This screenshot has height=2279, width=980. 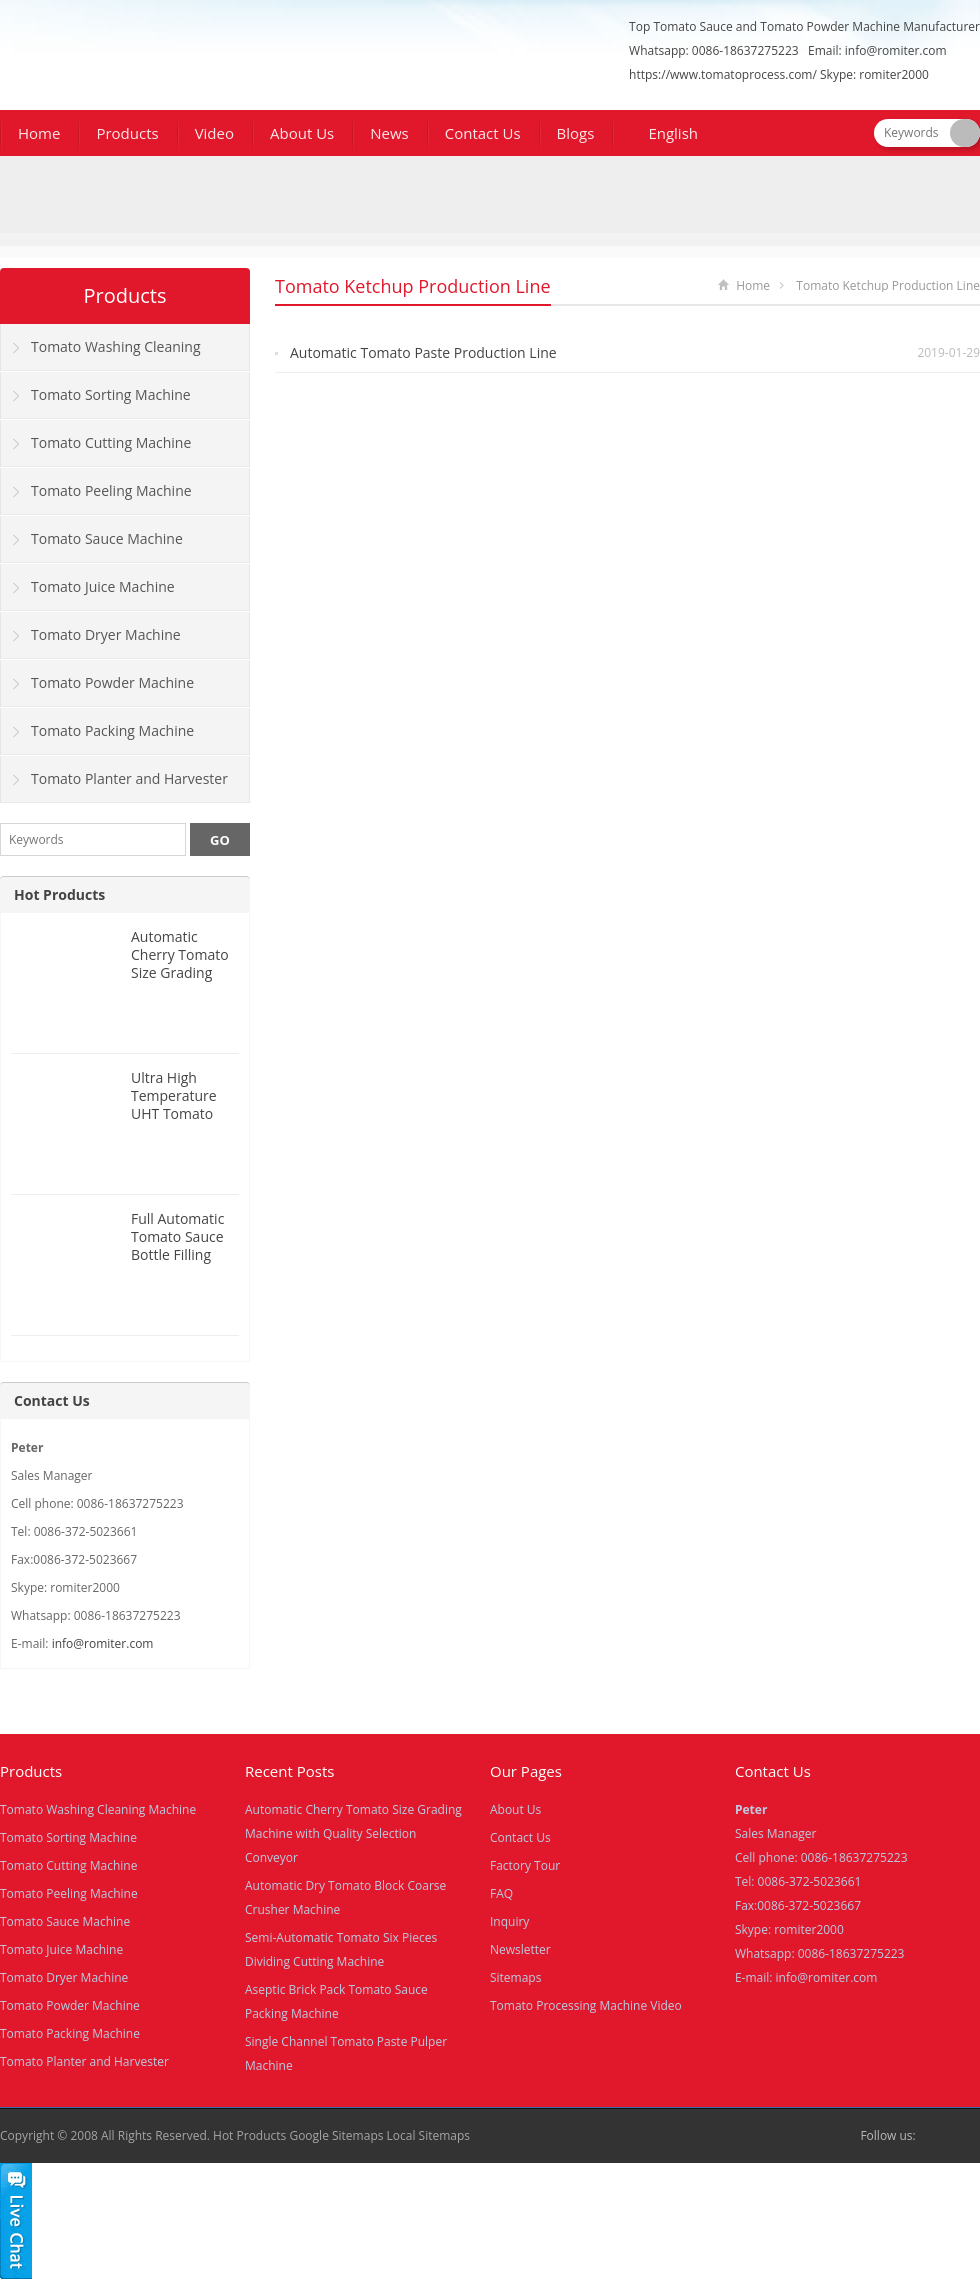 I want to click on Hot Products, so click(x=59, y=894).